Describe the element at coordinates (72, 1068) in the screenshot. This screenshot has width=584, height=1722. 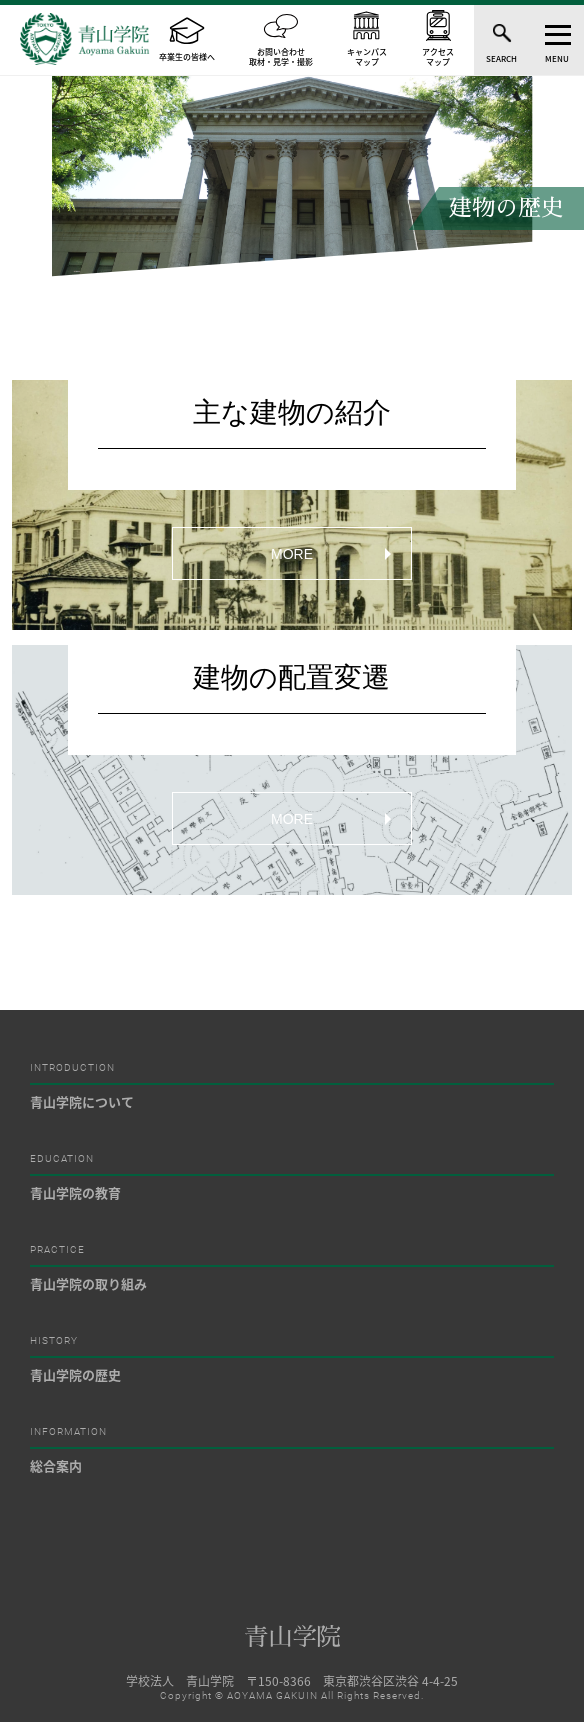
I see `INTRODUCTION` at that location.